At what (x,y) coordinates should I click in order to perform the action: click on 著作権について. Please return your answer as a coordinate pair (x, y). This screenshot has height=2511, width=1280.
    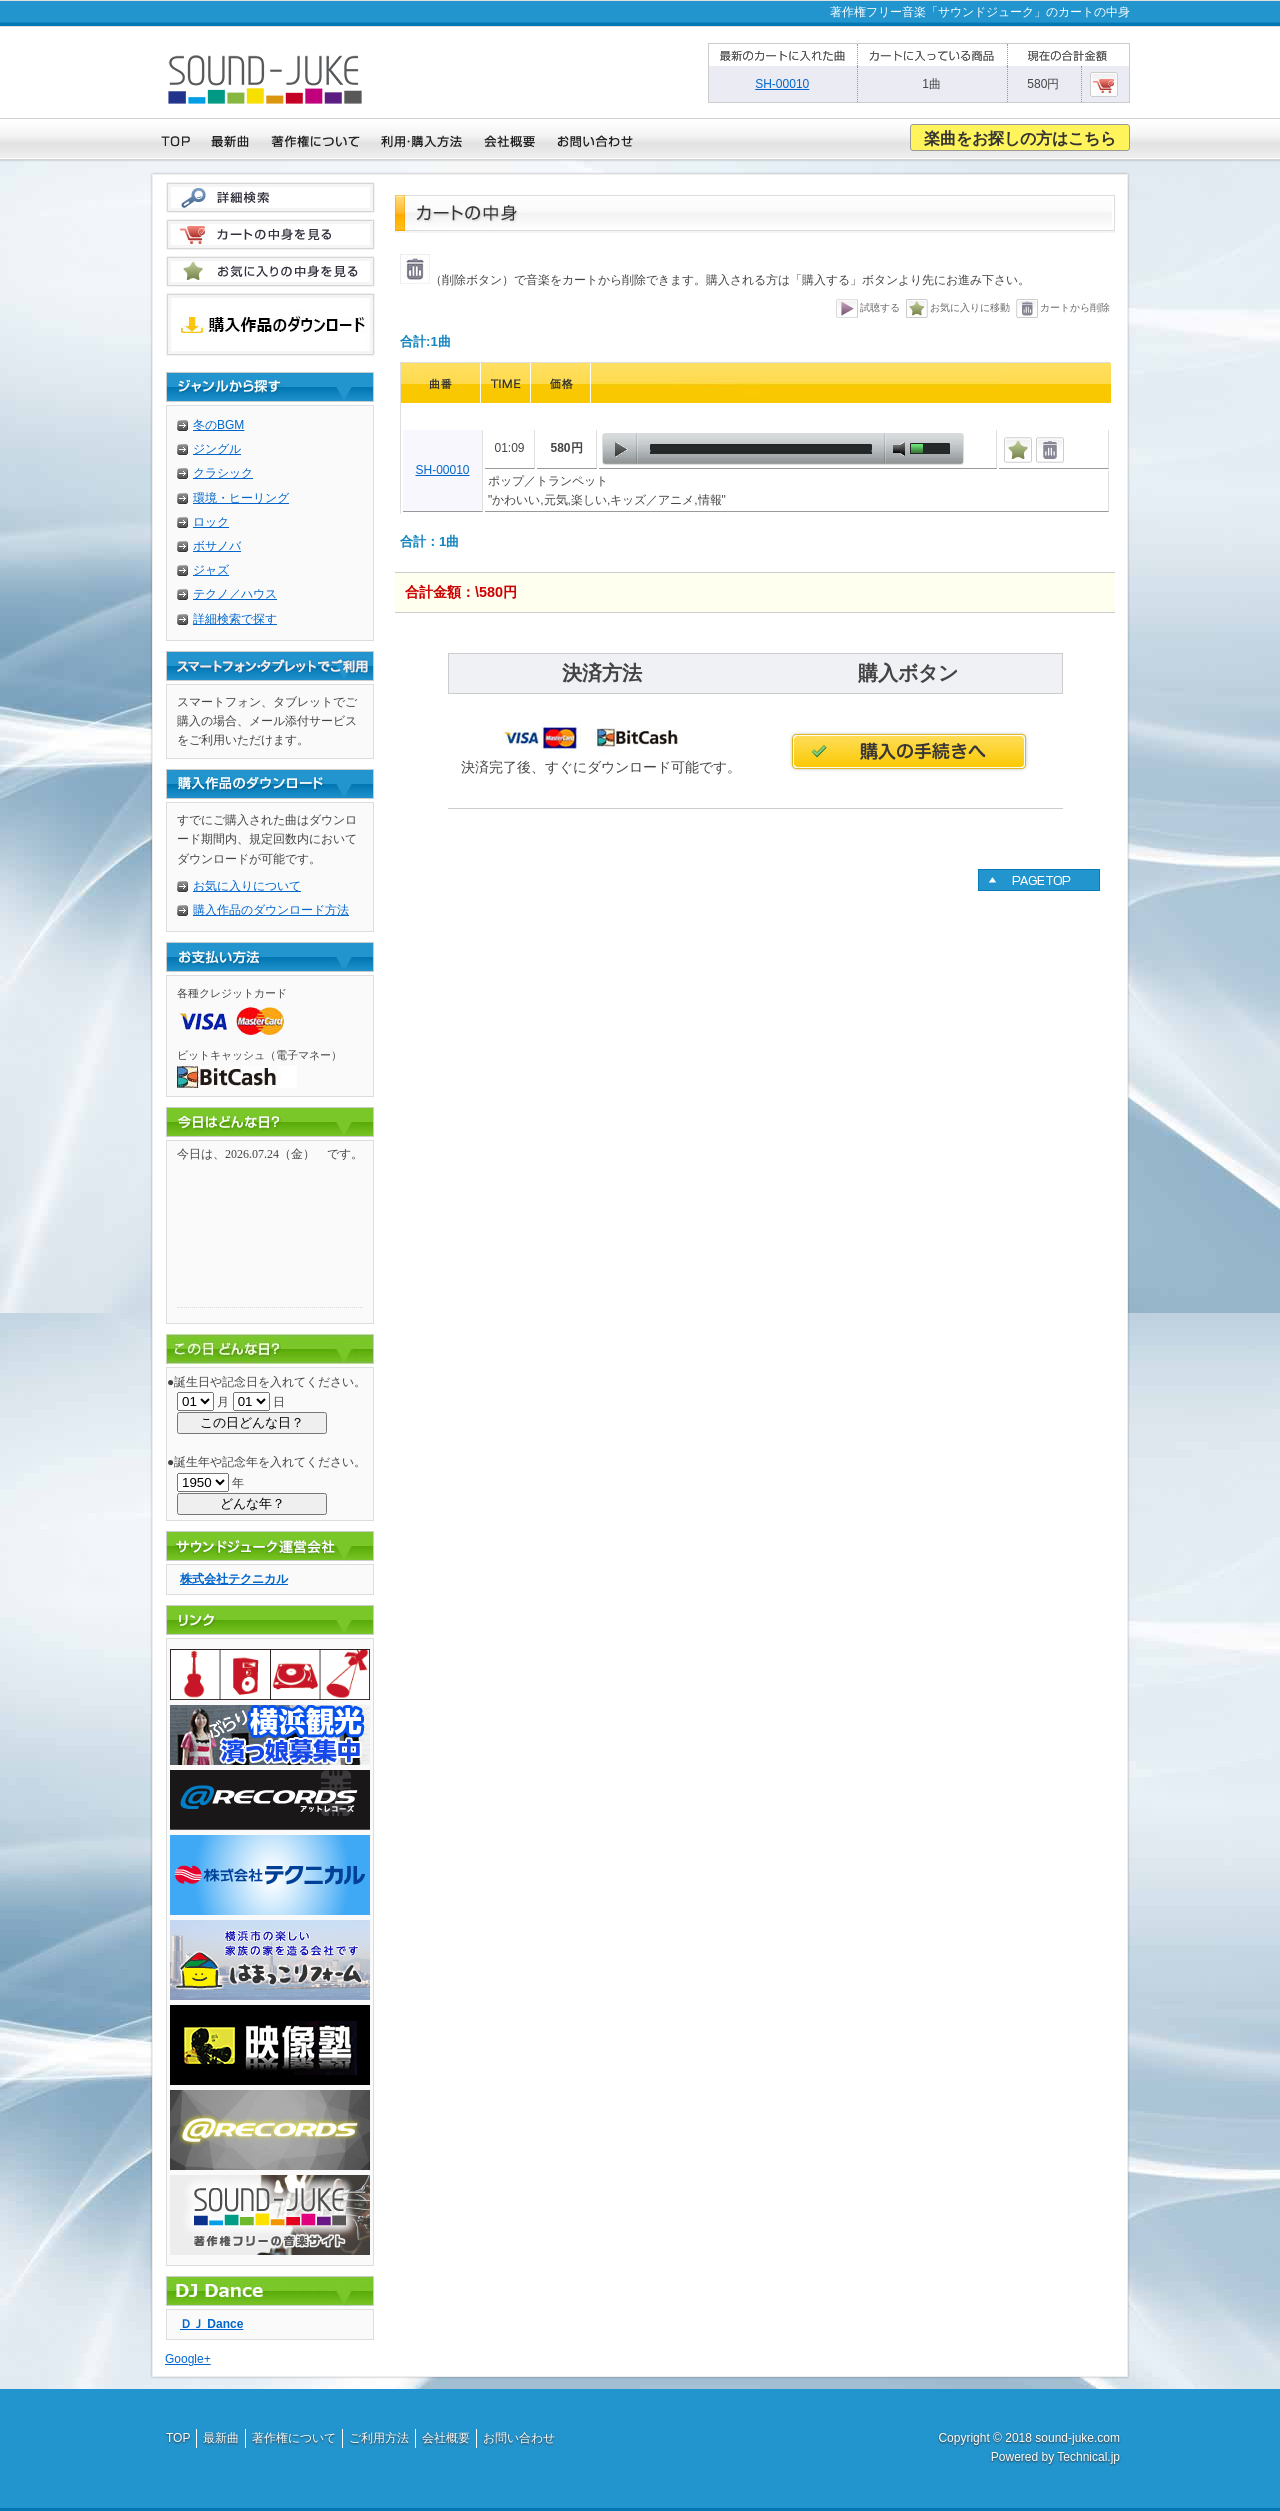
    Looking at the image, I should click on (294, 2438).